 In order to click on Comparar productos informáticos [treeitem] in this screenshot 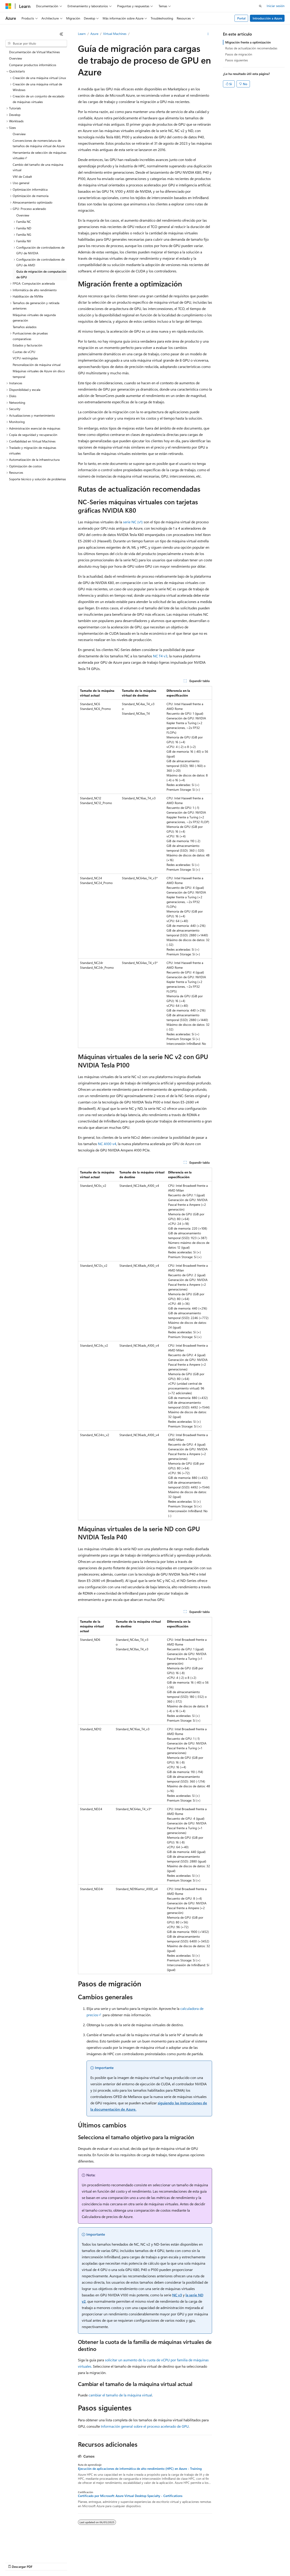, I will do `click(32, 65)`.